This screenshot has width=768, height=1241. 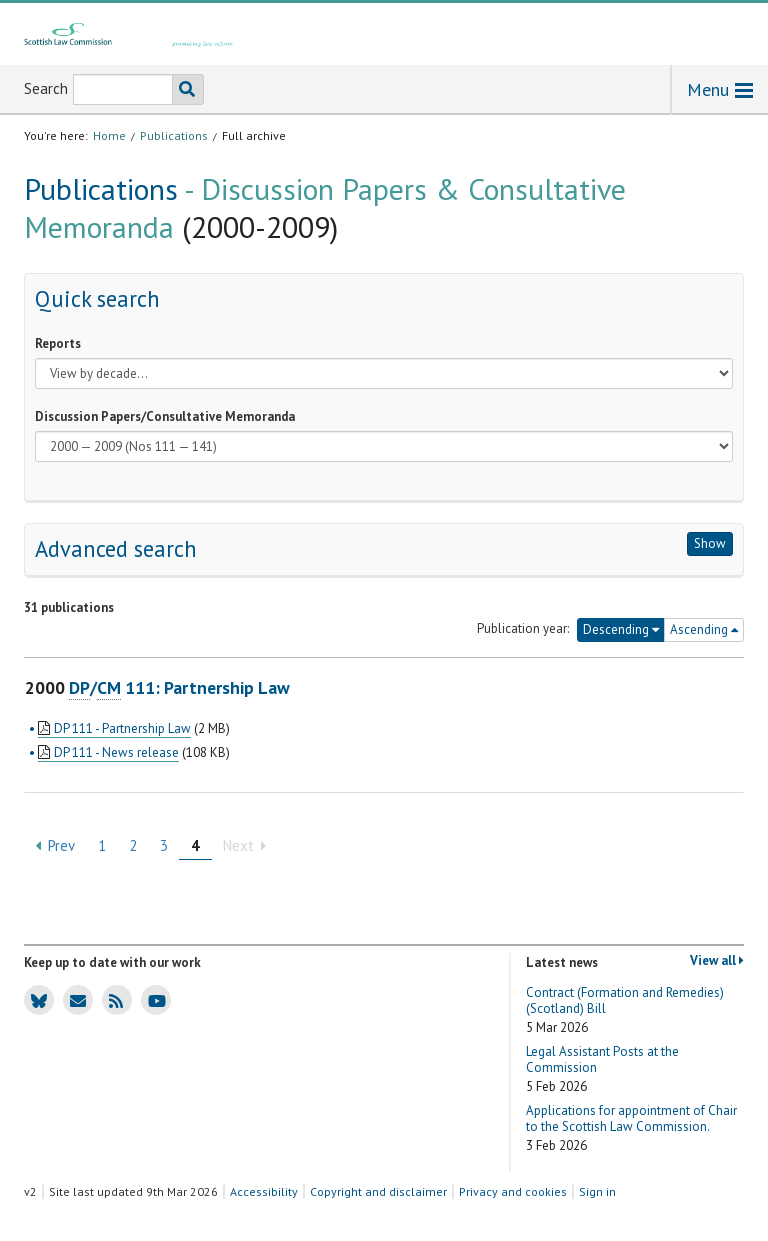 I want to click on Publications, so click(x=174, y=135).